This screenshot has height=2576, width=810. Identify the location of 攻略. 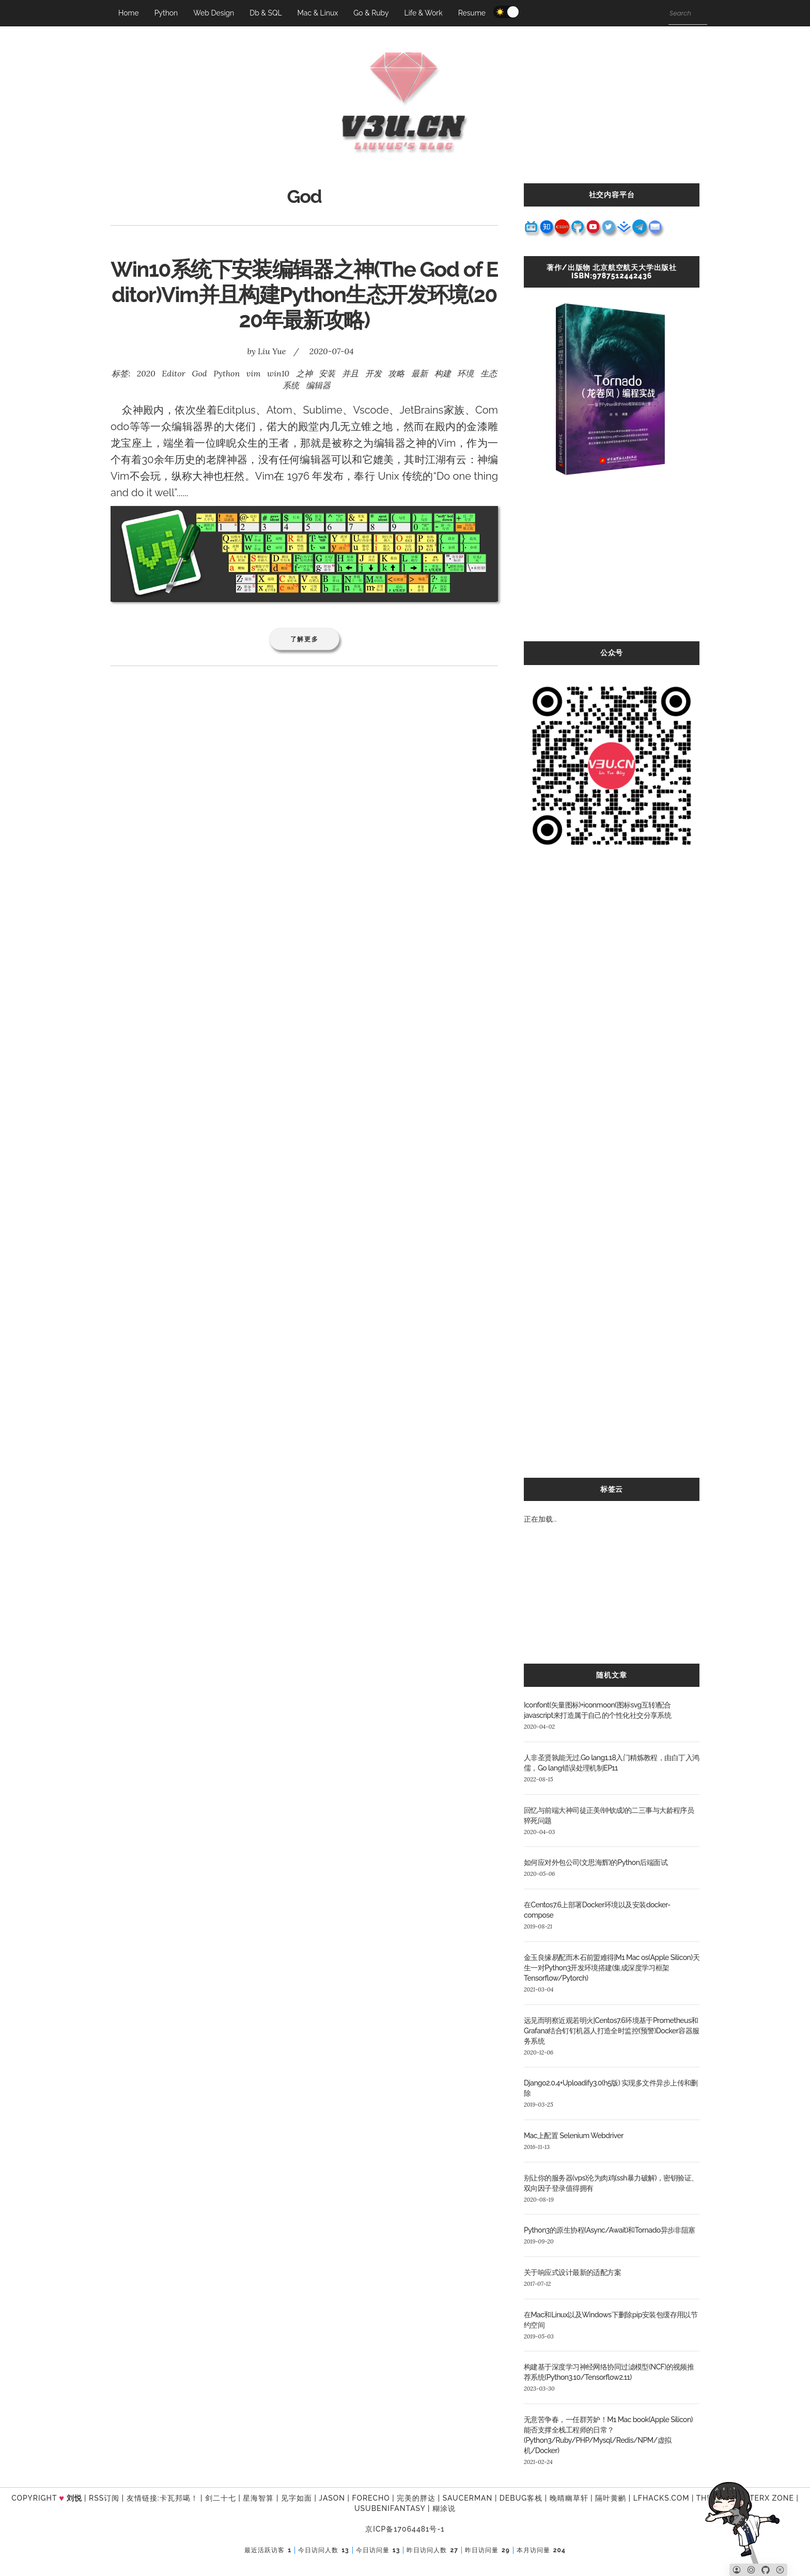
(396, 373).